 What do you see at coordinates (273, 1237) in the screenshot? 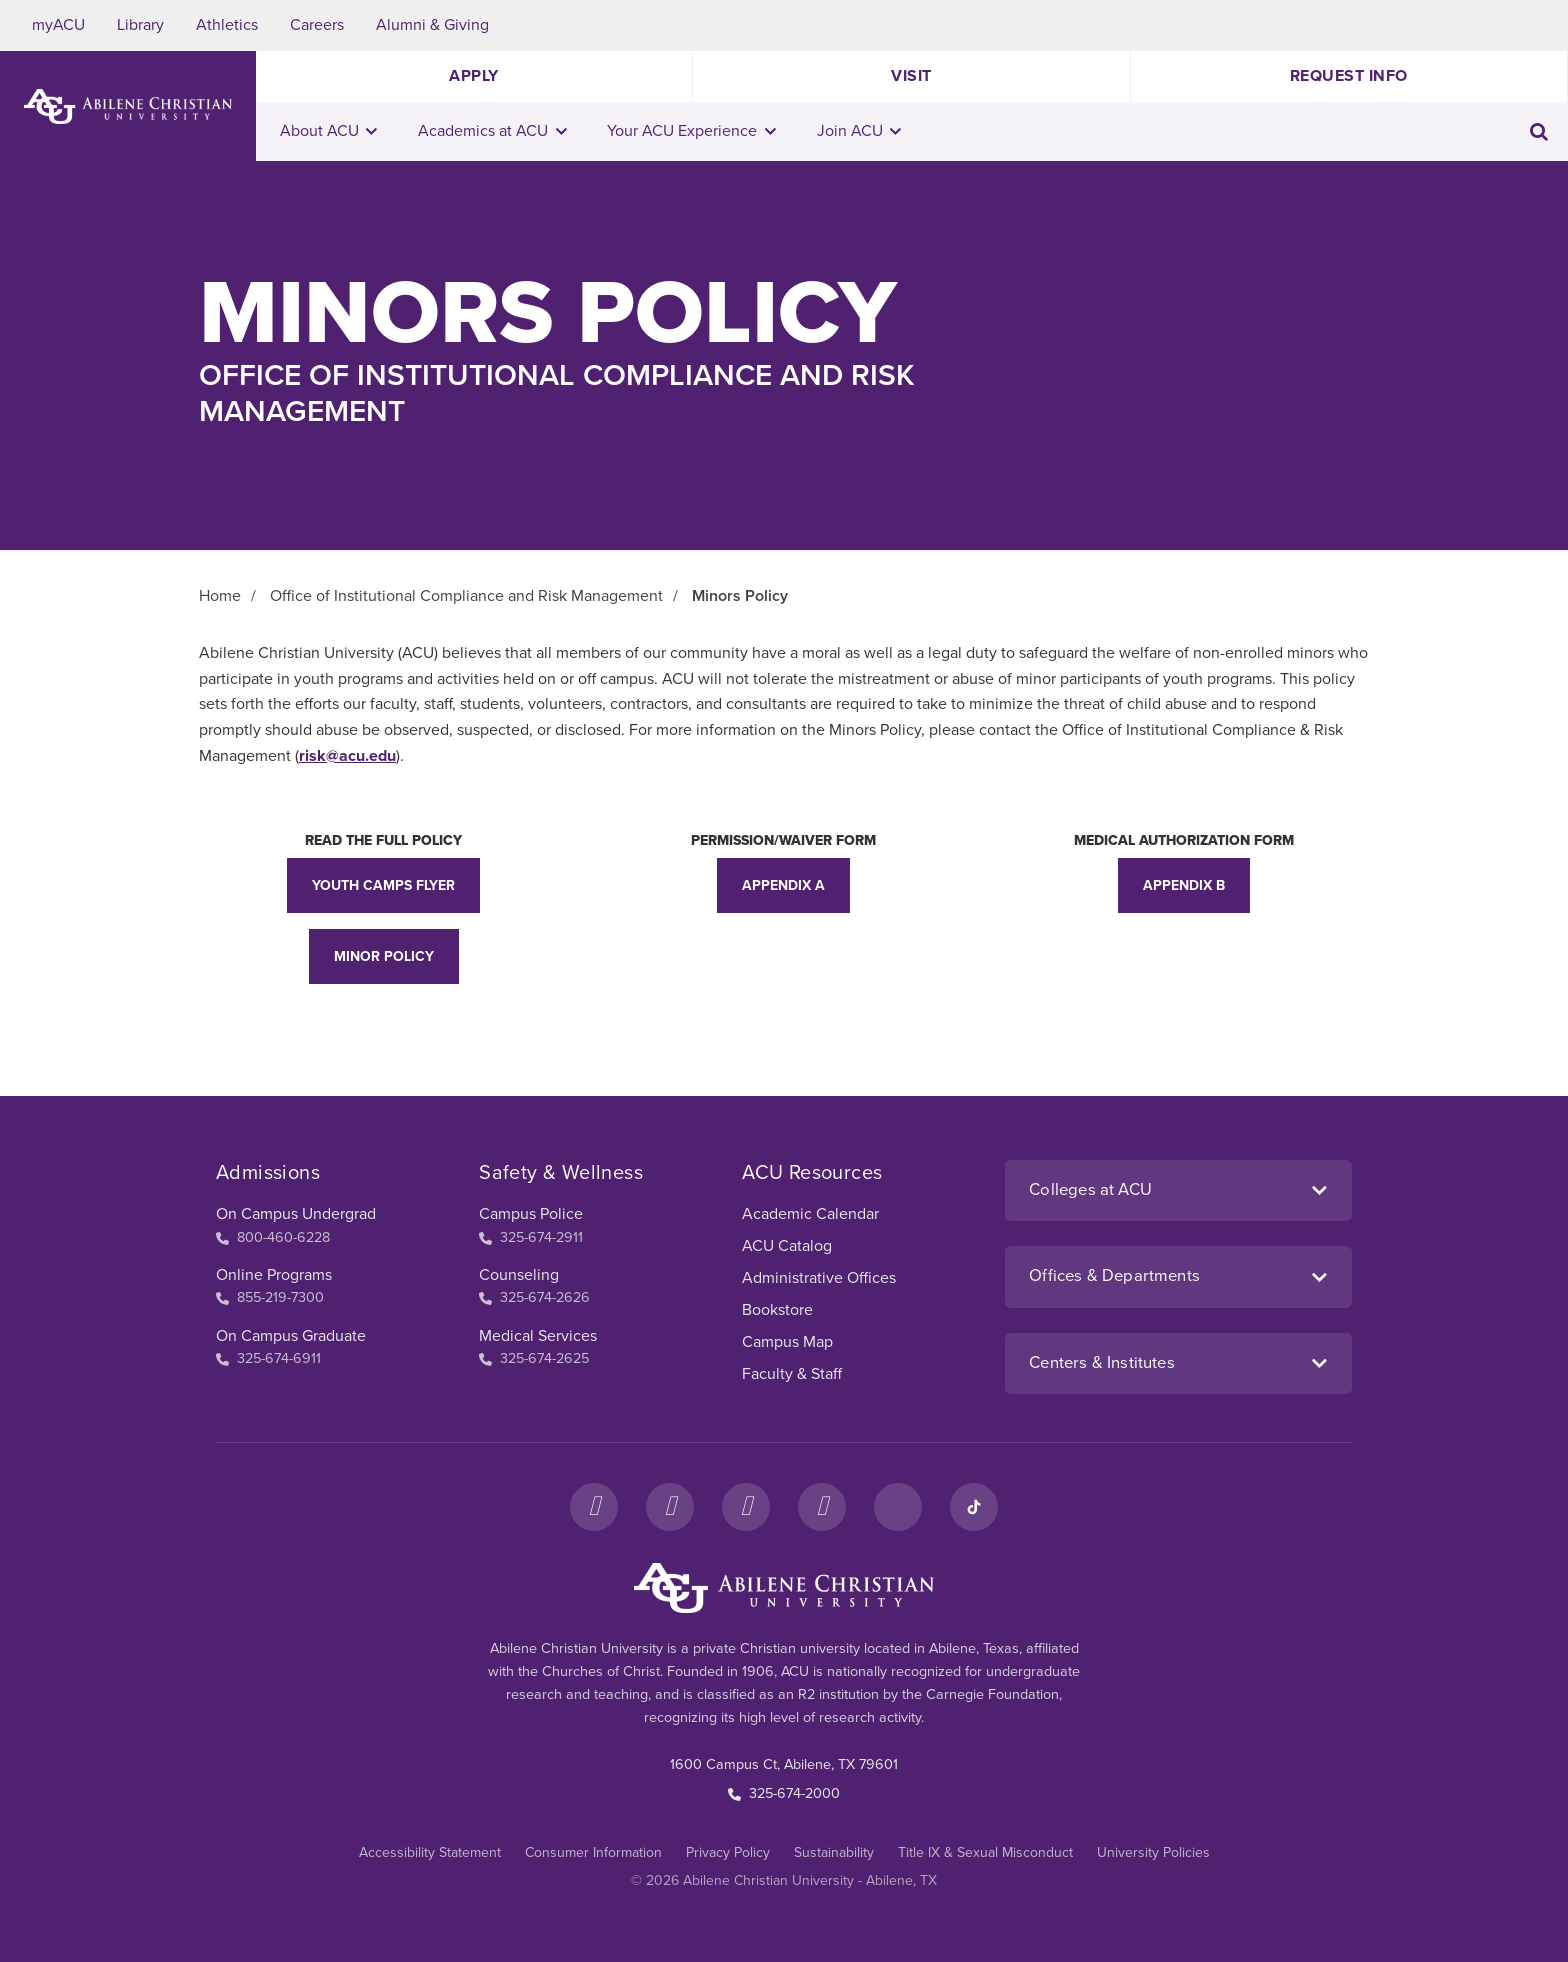
I see `800-460-6228` at bounding box center [273, 1237].